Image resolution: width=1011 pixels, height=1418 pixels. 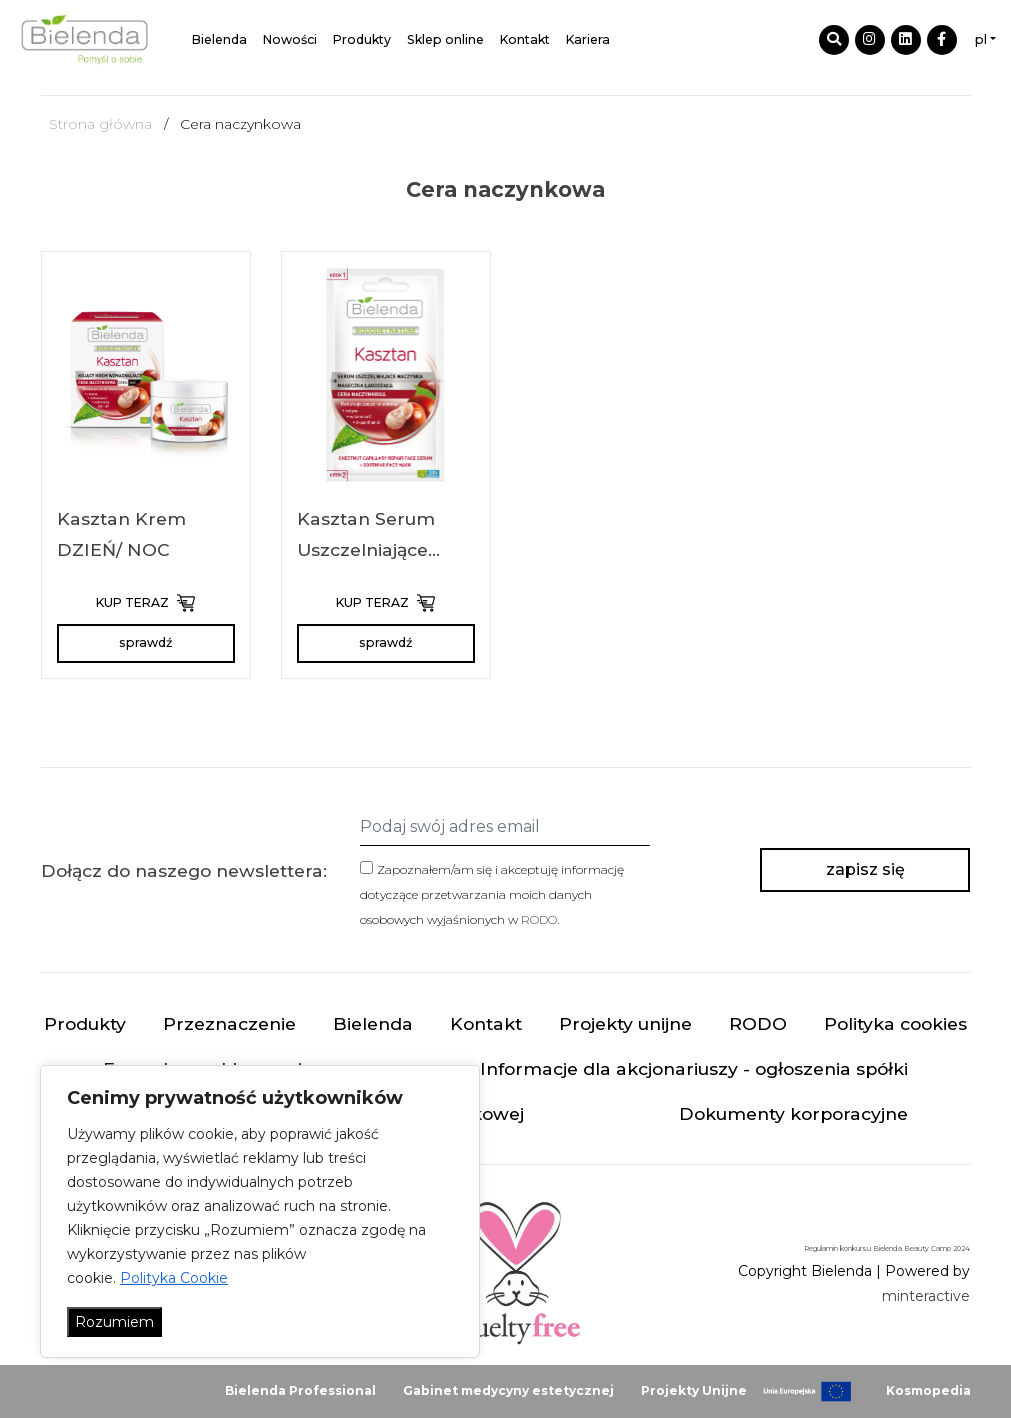 What do you see at coordinates (887, 1248) in the screenshot?
I see `Regulamin konkursu Bielenda Beauty Camp 2024` at bounding box center [887, 1248].